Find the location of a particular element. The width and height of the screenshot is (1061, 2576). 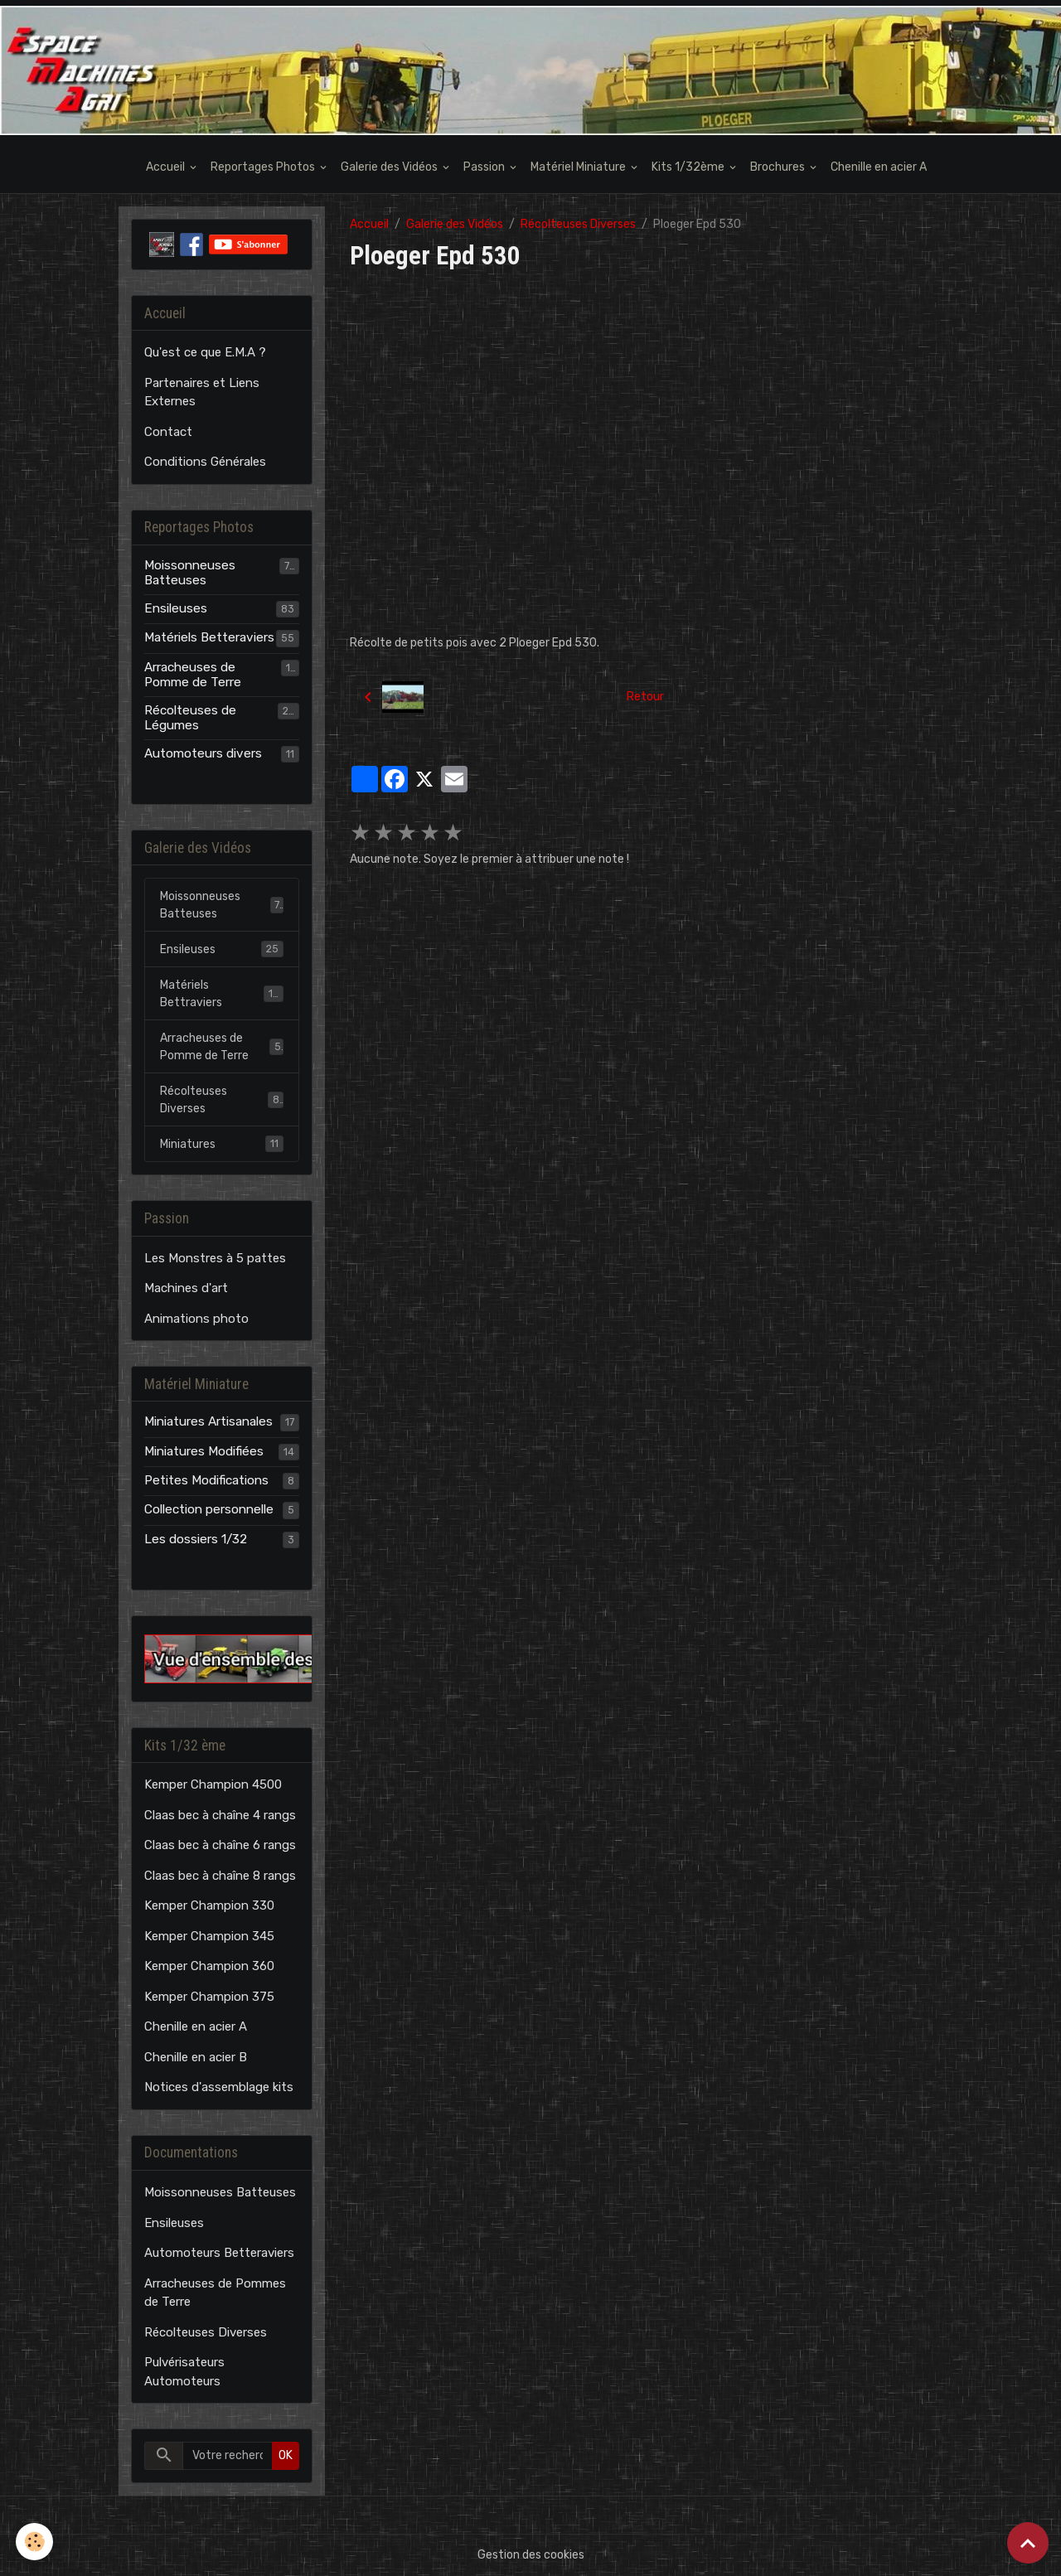

Récolteuses de Légumes is located at coordinates (190, 718).